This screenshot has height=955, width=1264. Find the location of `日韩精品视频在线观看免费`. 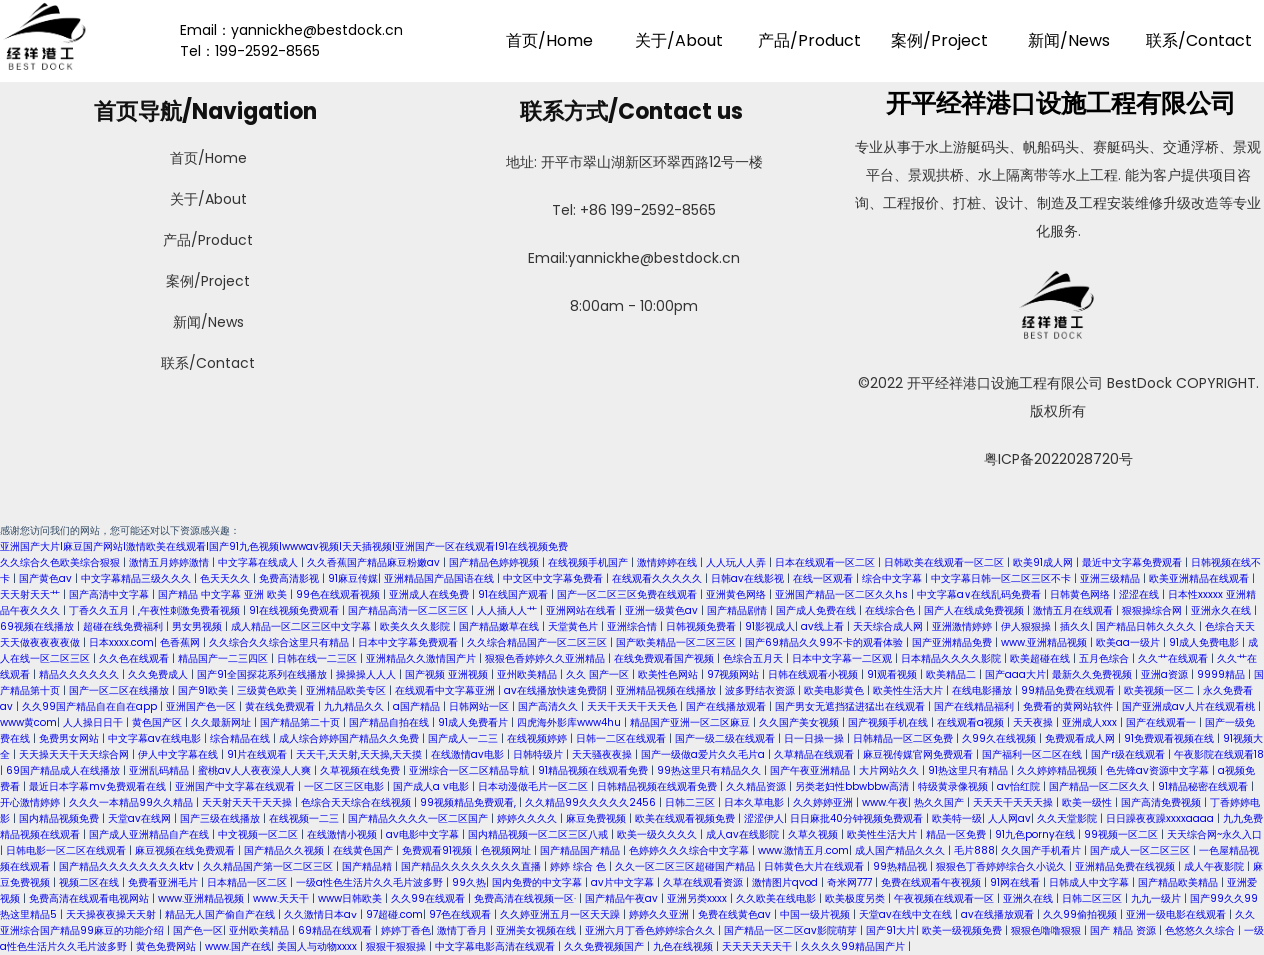

日韩精品视频在线观看免费 is located at coordinates (658, 786).